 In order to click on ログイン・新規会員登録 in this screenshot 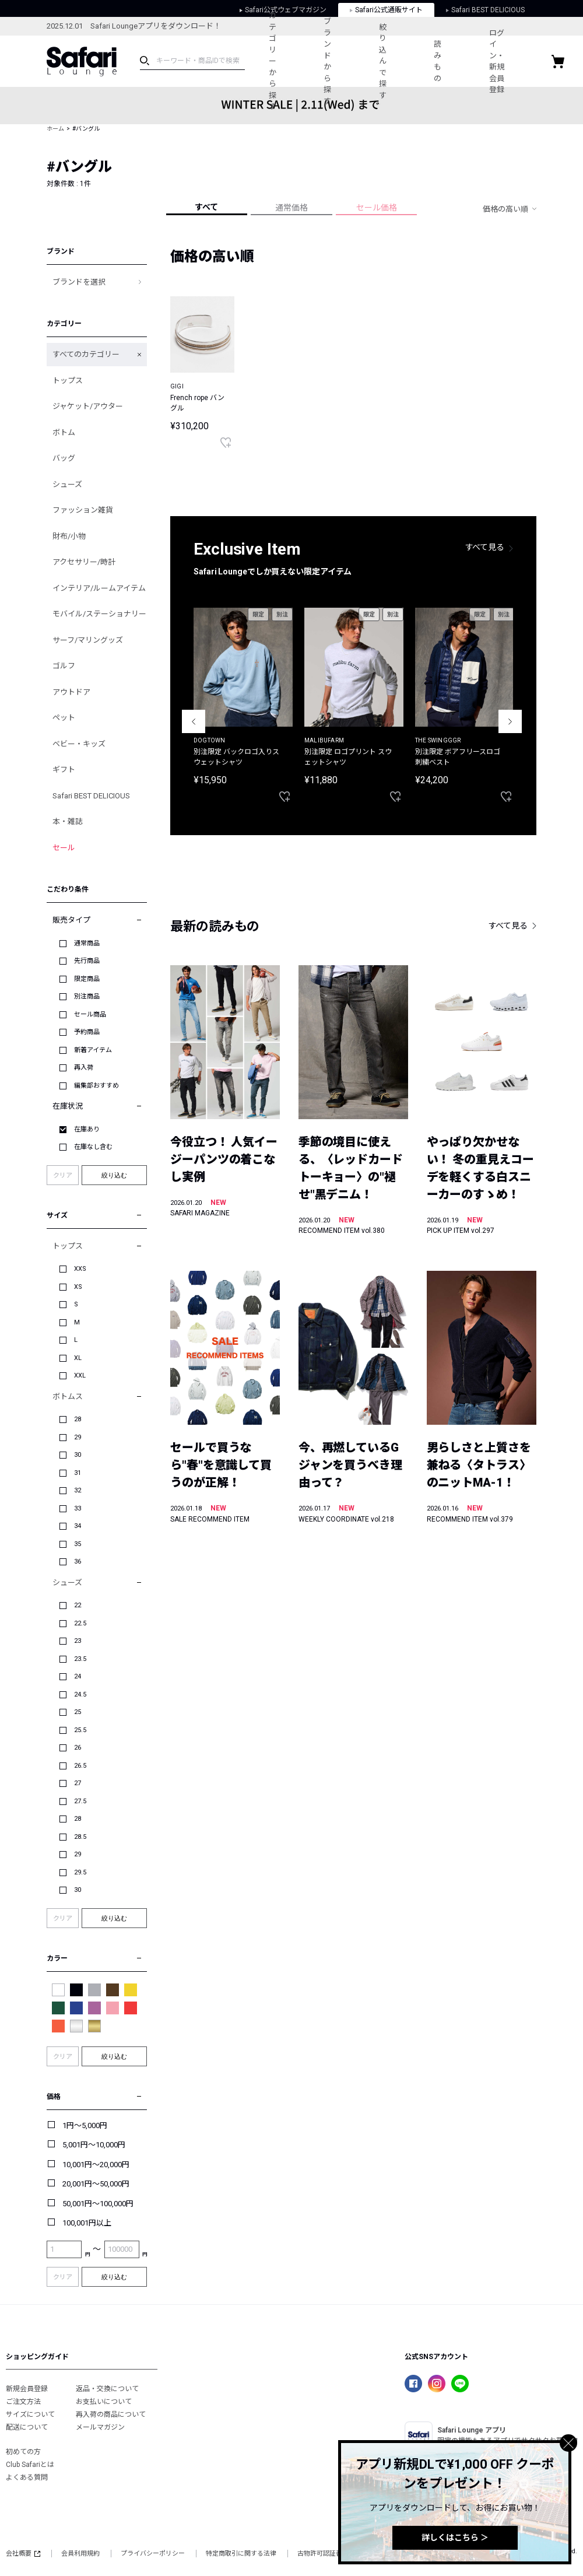, I will do `click(514, 61)`.